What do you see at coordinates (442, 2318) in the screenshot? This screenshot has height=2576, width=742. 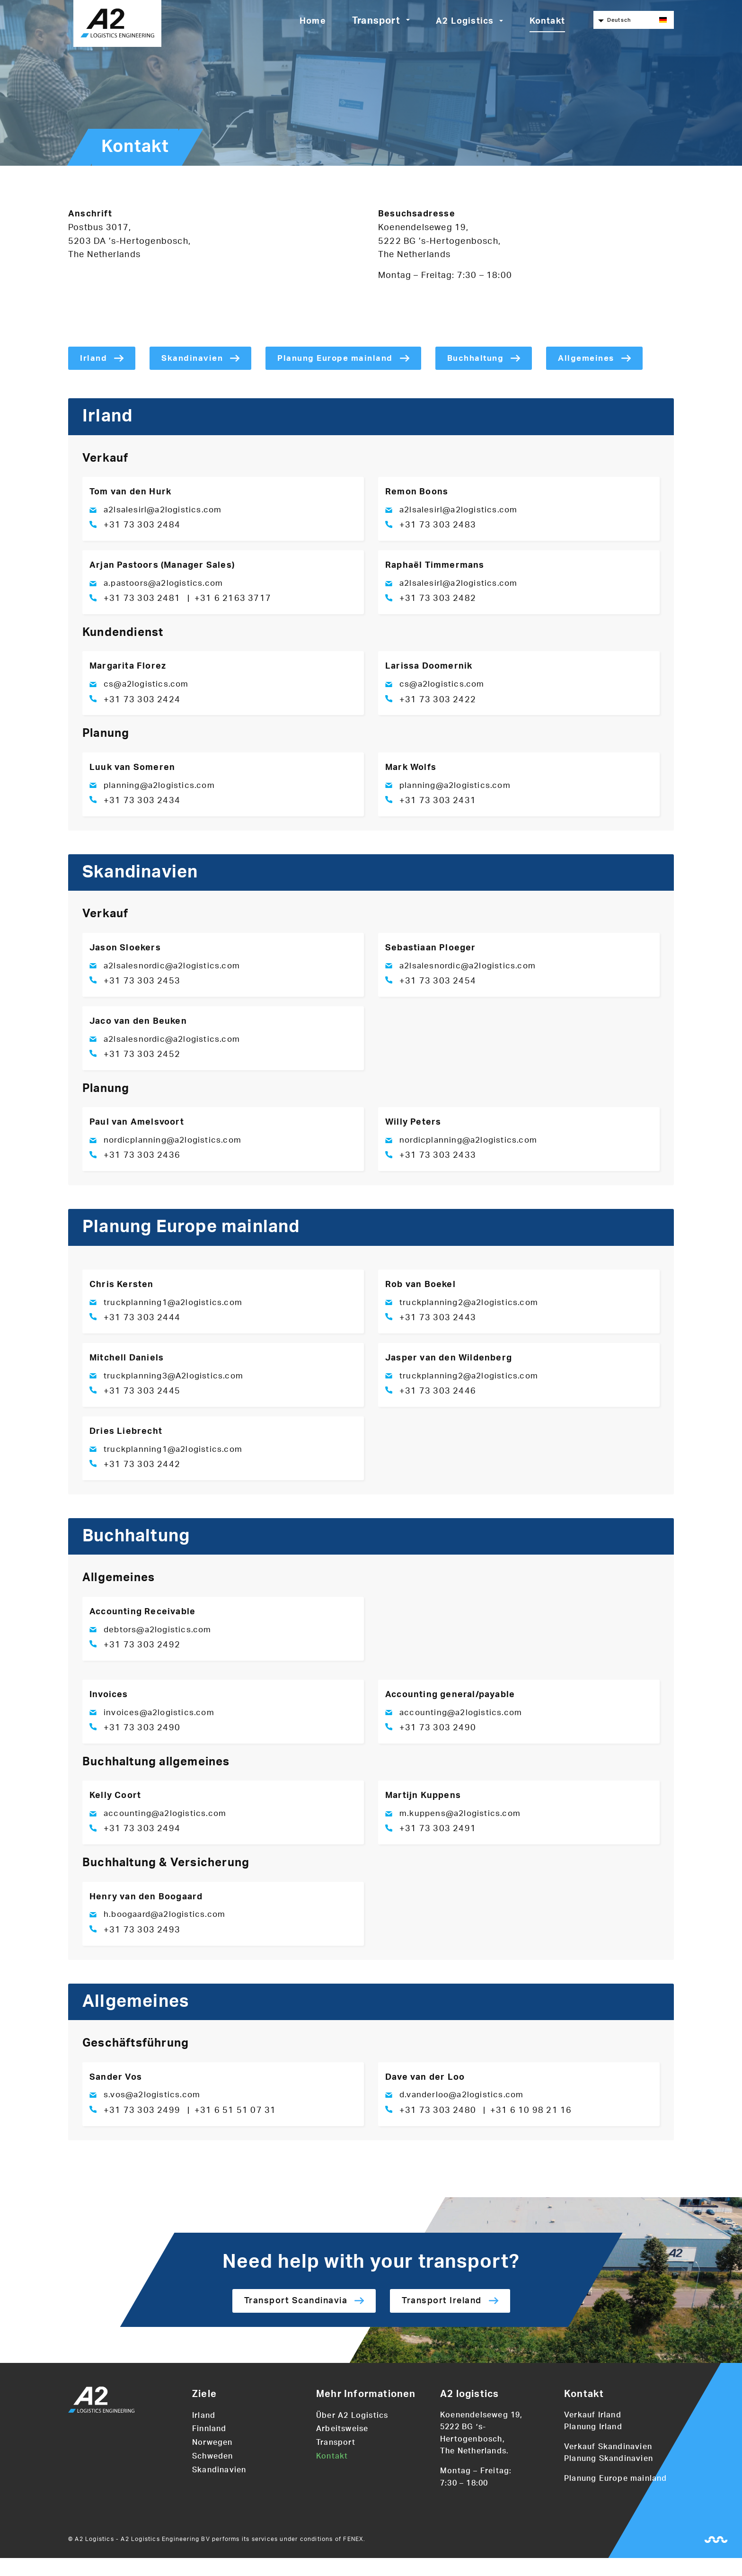 I see `Transport Ireland` at bounding box center [442, 2318].